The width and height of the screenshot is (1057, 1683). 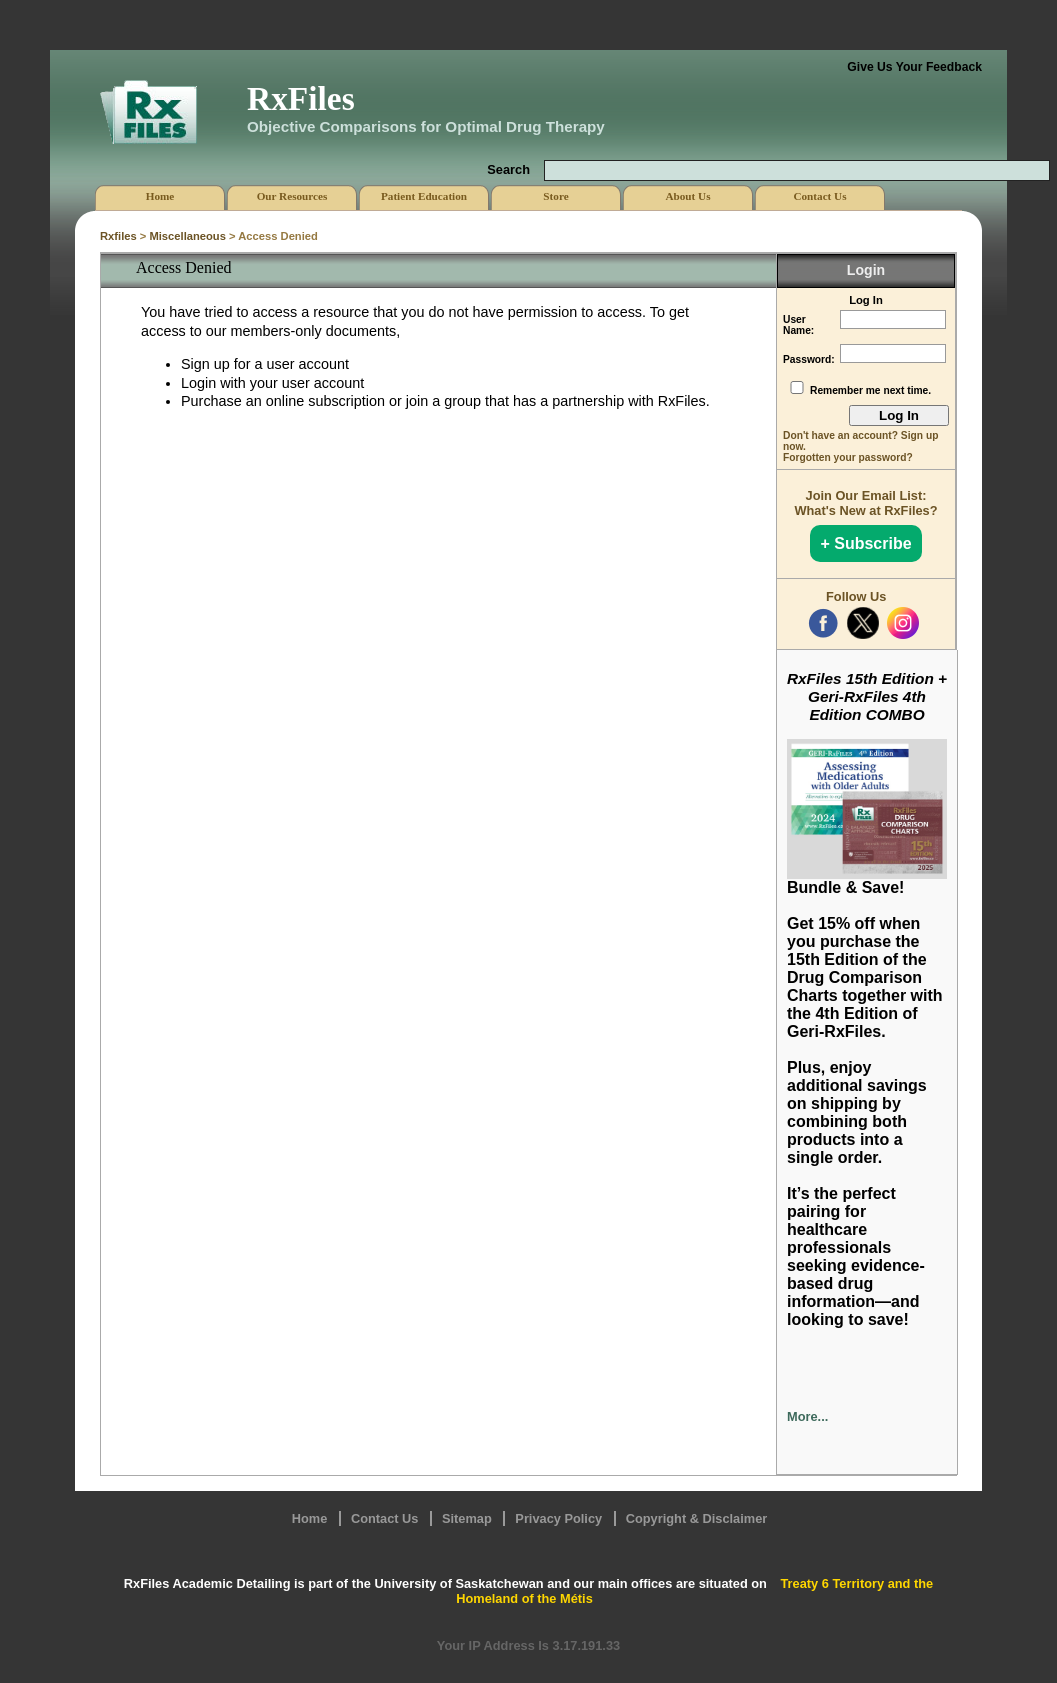 What do you see at coordinates (809, 359) in the screenshot?
I see `Password:` at bounding box center [809, 359].